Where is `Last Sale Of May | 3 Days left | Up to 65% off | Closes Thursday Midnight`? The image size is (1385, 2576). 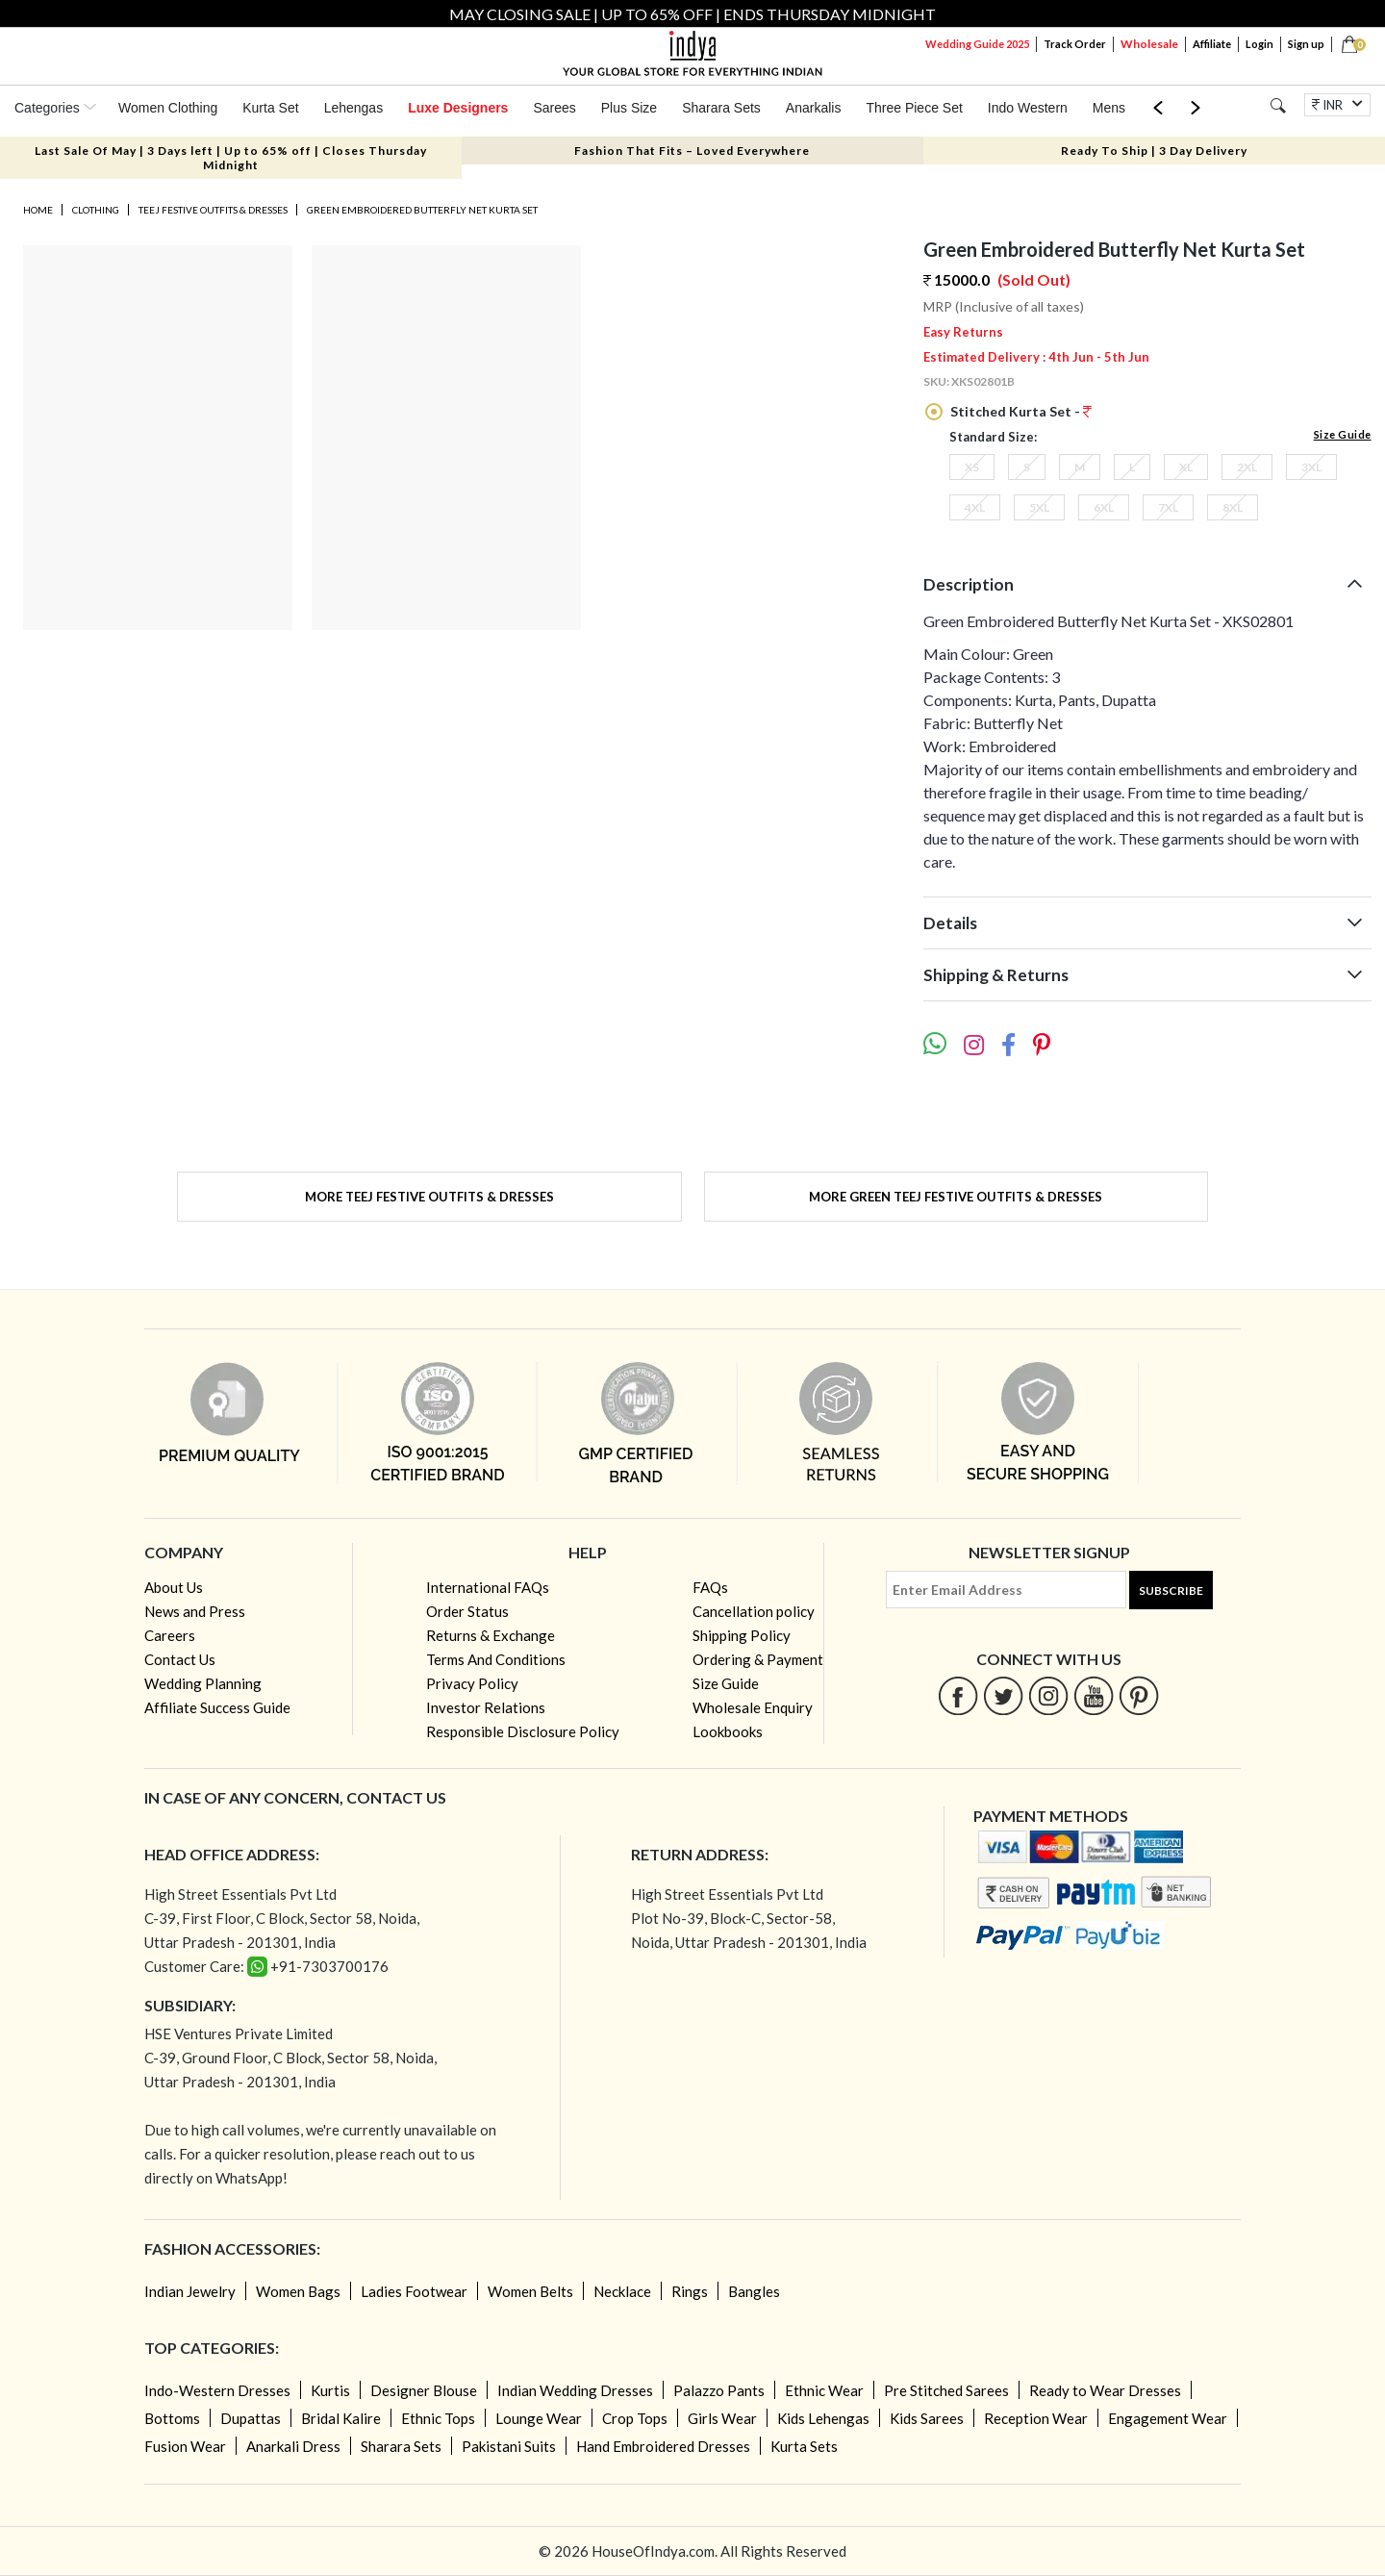
Last Sale Of May | 3 Days left | Up to 65% off | Closes Thursday Midnight is located at coordinates (231, 157).